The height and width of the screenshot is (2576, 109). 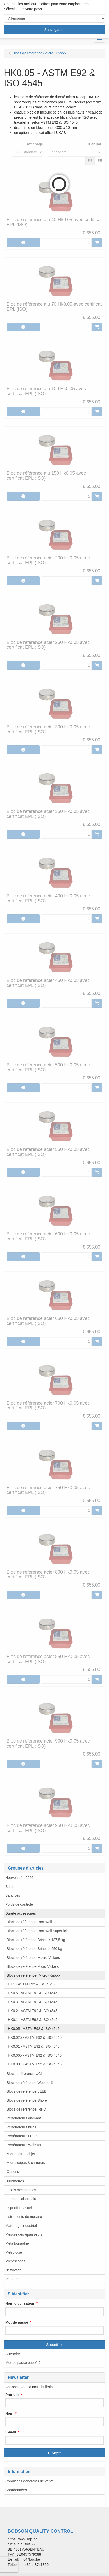 I want to click on HK0.01 - ASTM E92 & ISO 4545, so click(x=33, y=2046).